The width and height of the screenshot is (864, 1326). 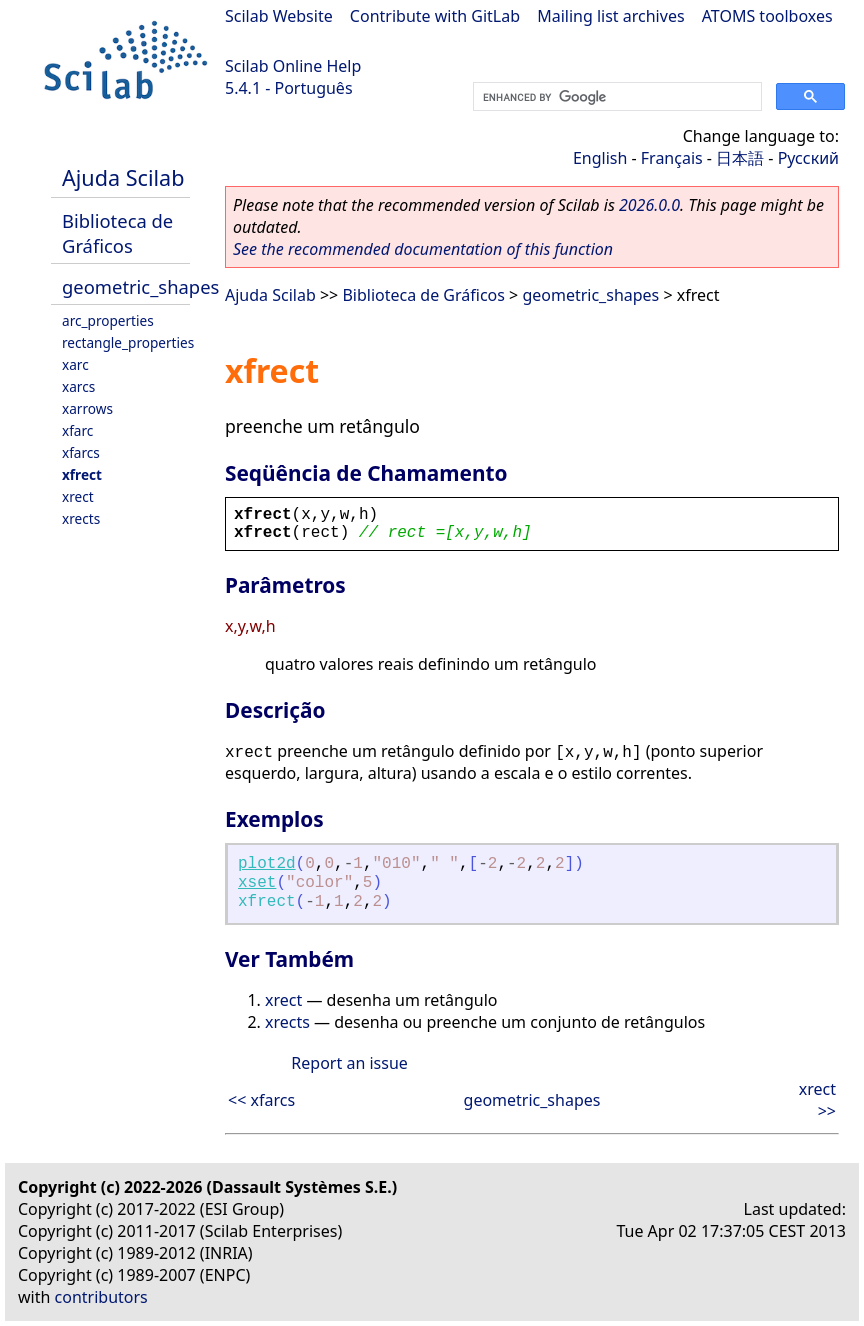 What do you see at coordinates (101, 1297) in the screenshot?
I see `contributors` at bounding box center [101, 1297].